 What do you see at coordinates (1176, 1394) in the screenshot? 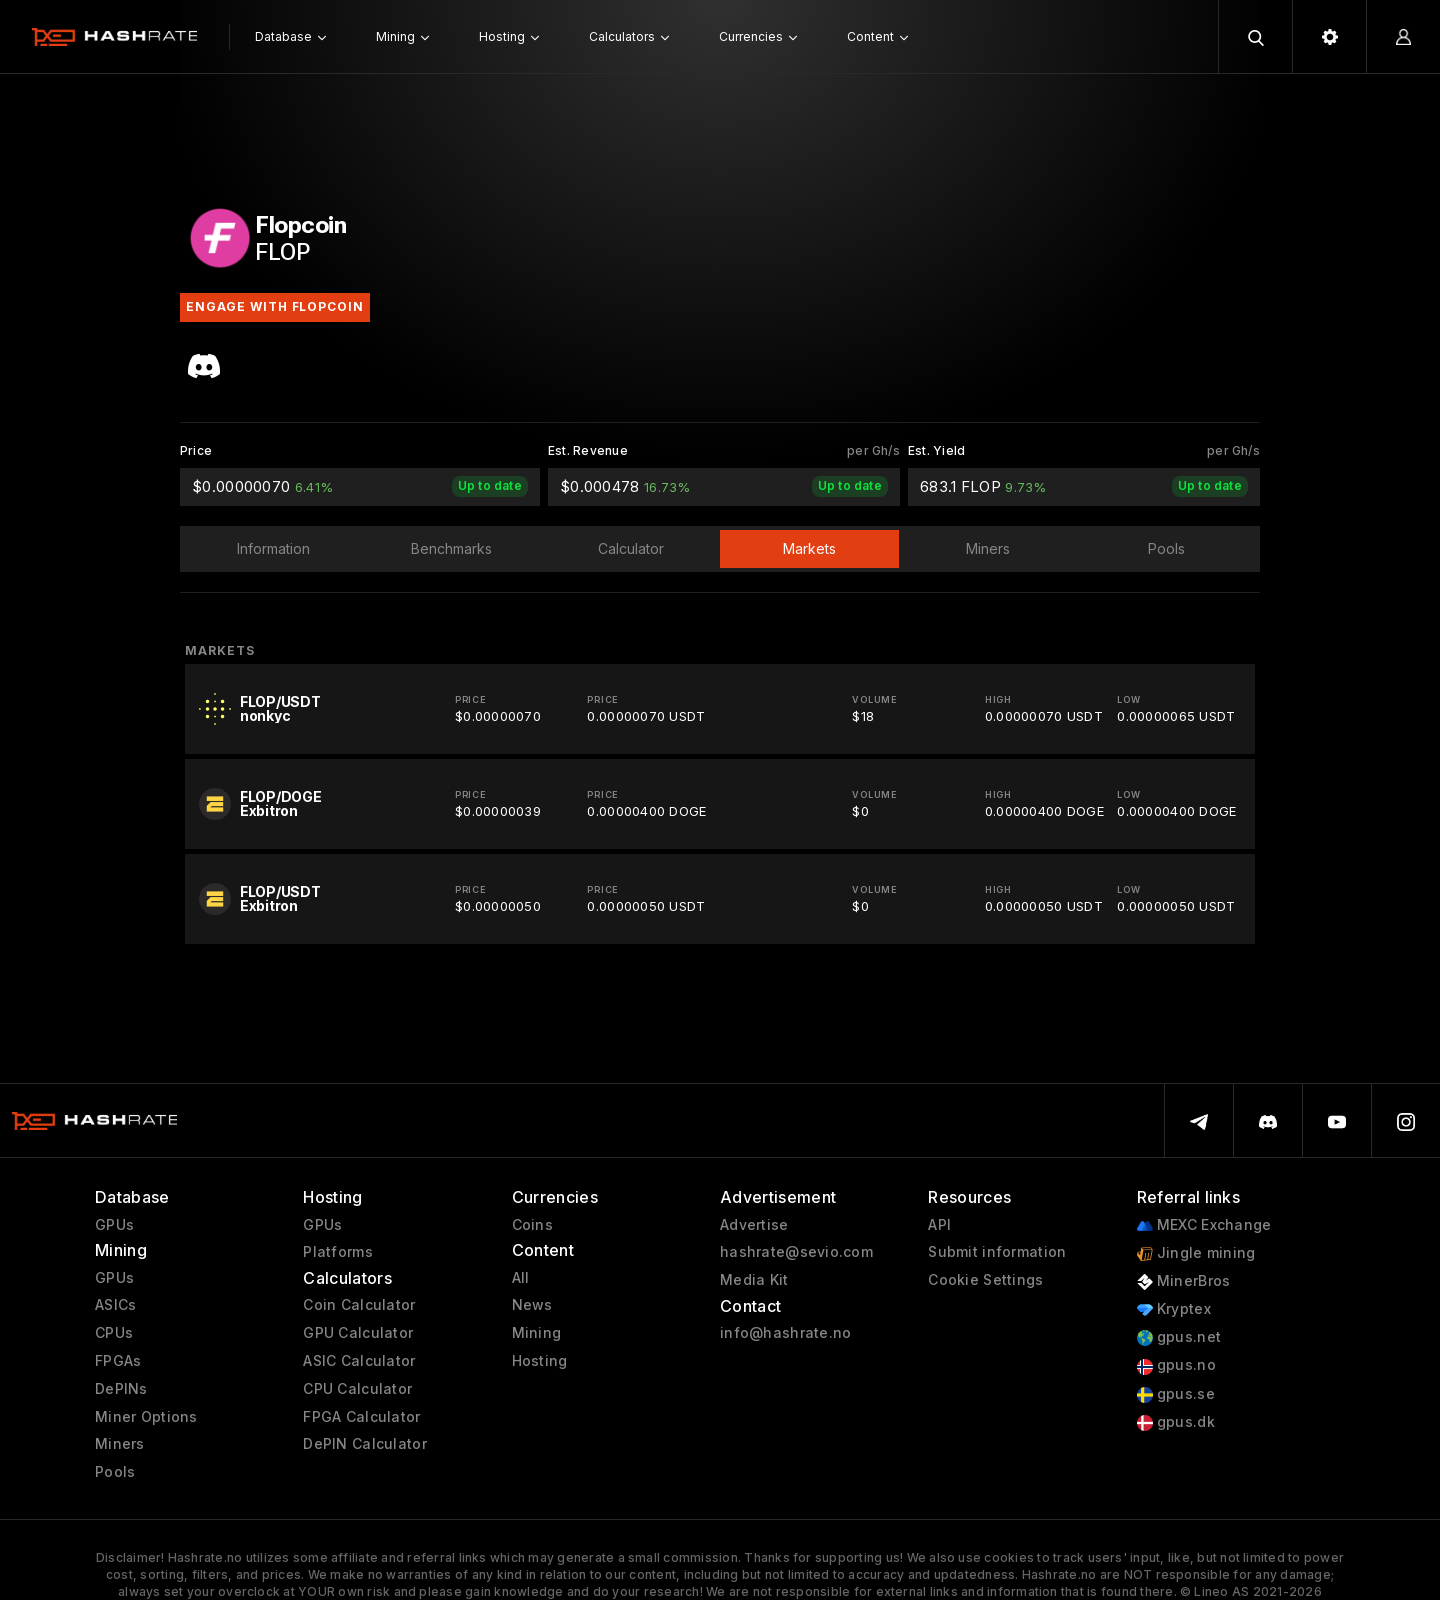
I see `gpus.se` at bounding box center [1176, 1394].